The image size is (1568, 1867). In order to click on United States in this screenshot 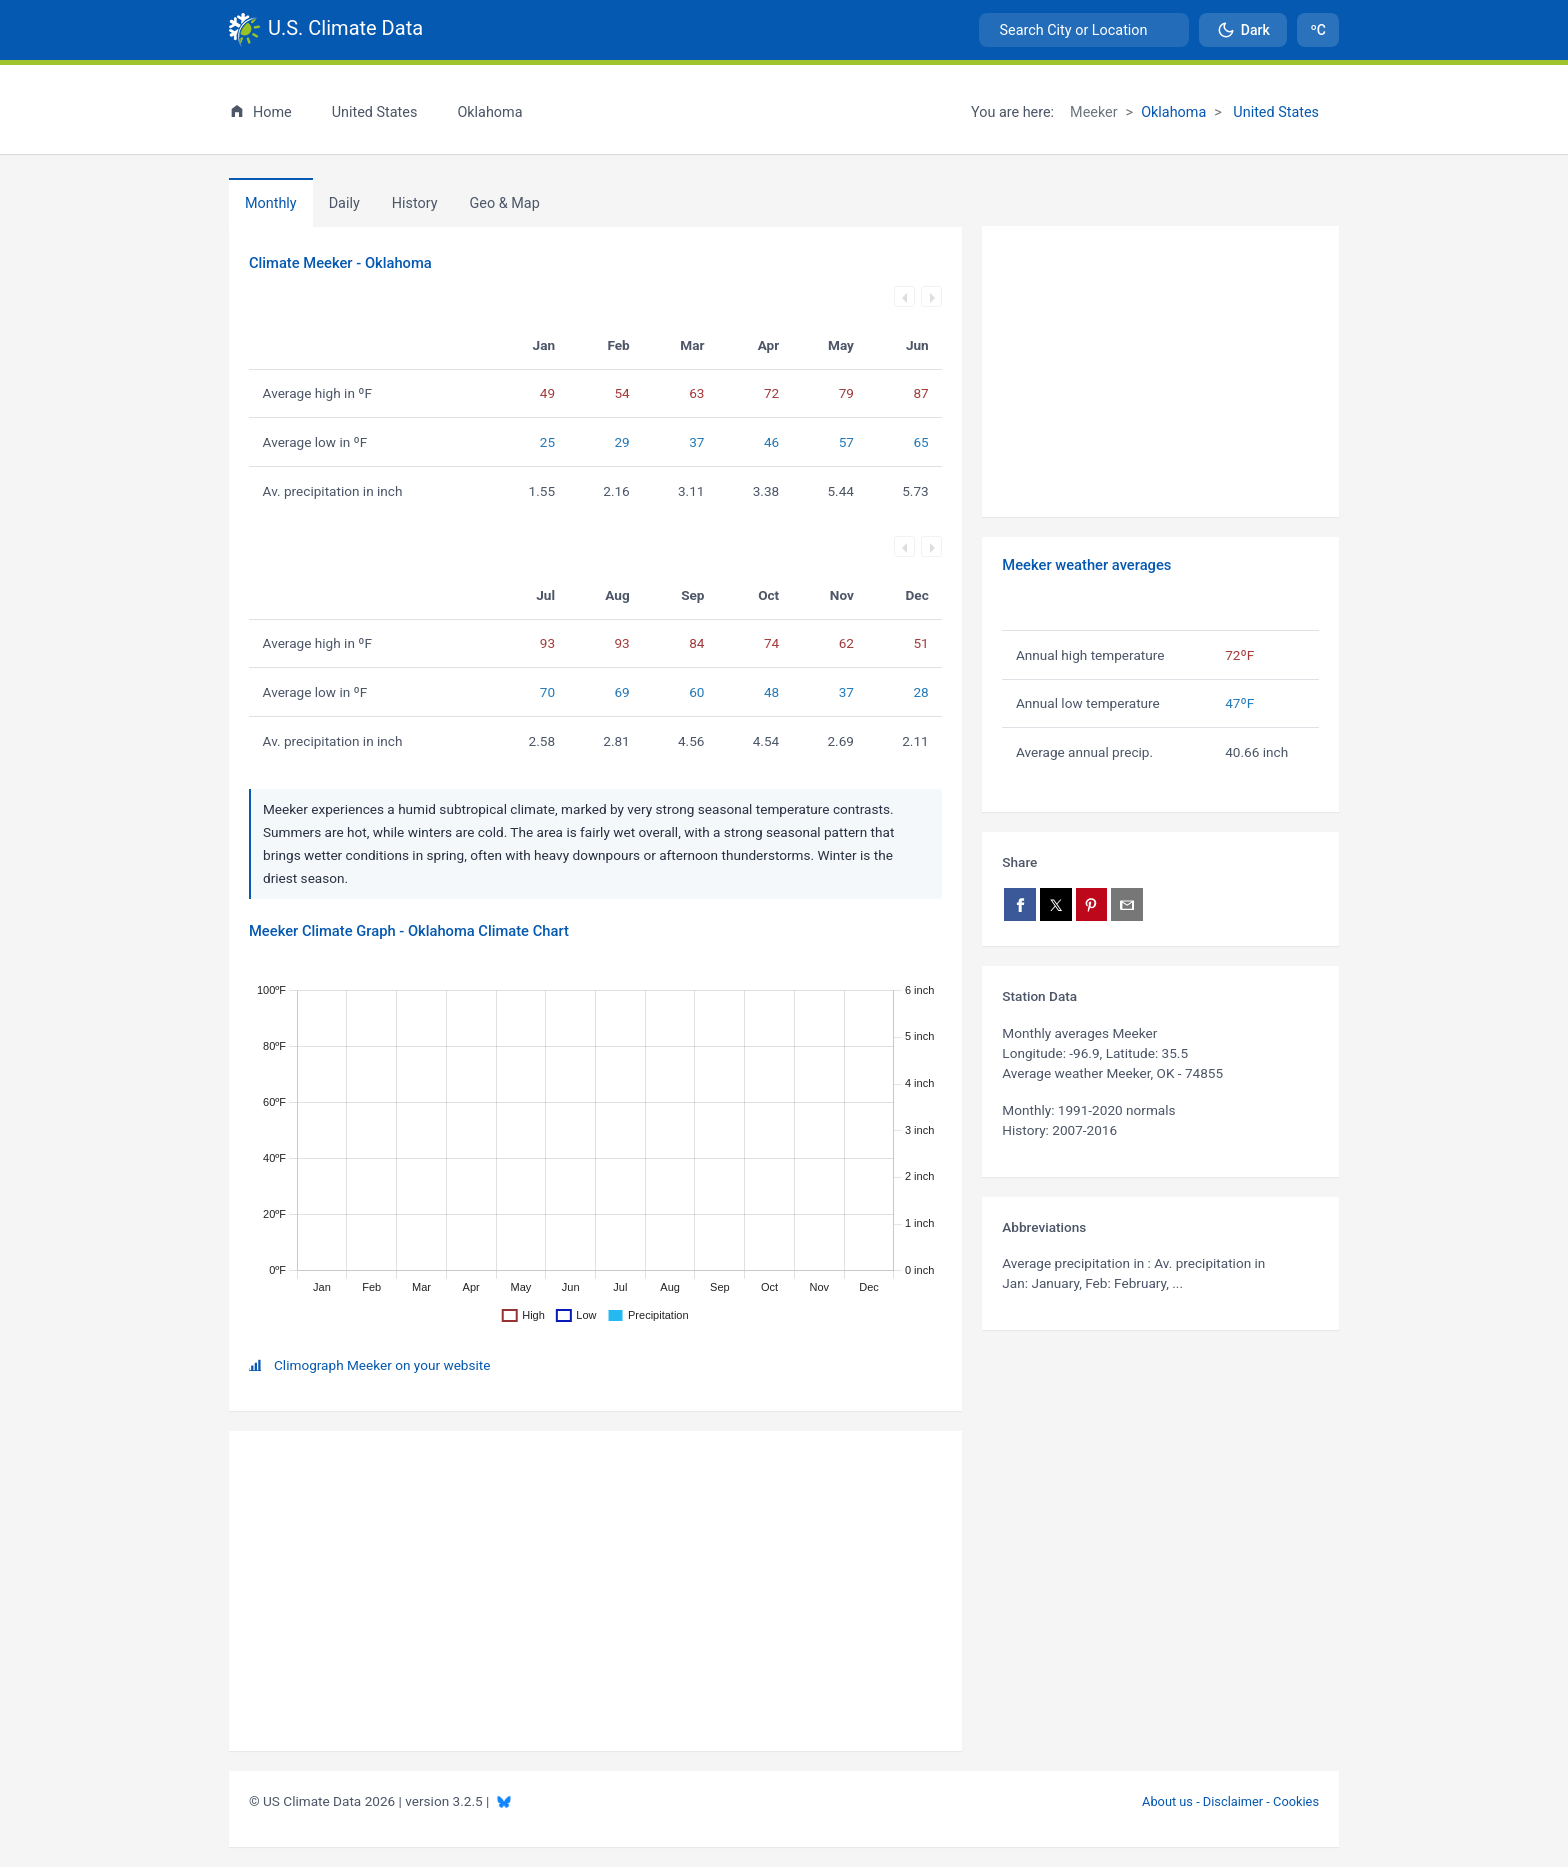, I will do `click(1274, 112)`.